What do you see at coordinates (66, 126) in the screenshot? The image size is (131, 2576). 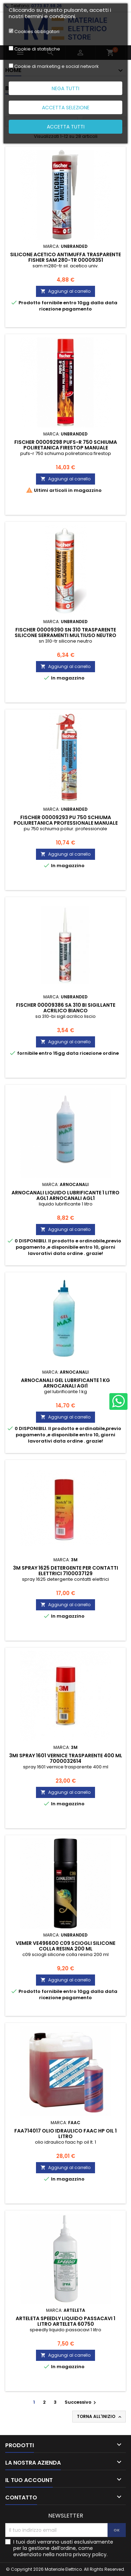 I see `Accetta tutti` at bounding box center [66, 126].